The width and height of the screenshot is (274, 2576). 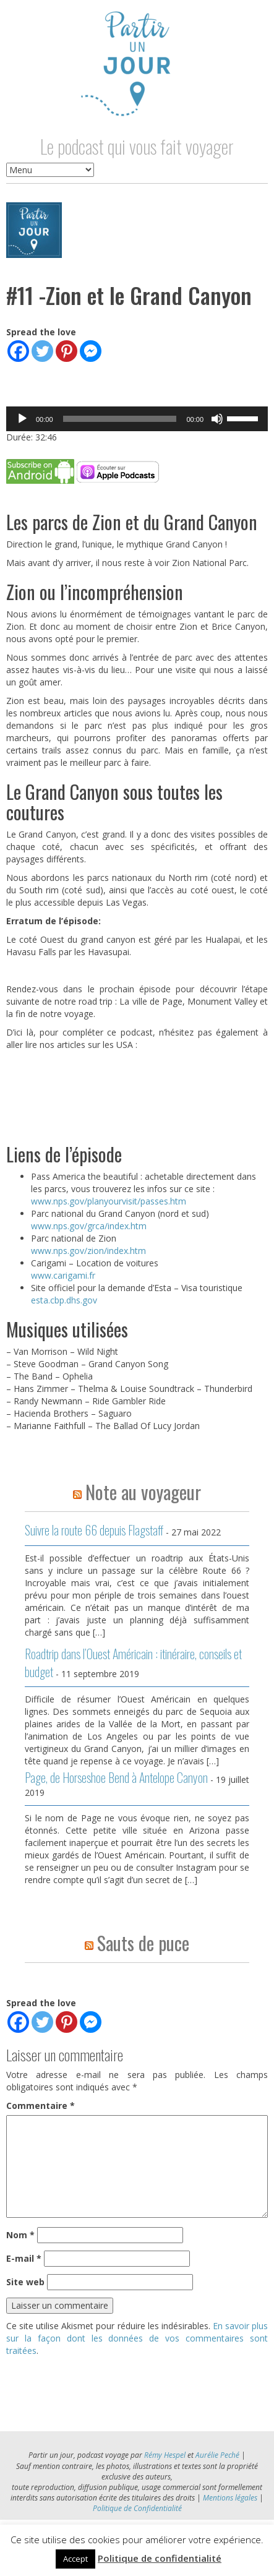 I want to click on esta.cbp.dhs.gov, so click(x=64, y=1300).